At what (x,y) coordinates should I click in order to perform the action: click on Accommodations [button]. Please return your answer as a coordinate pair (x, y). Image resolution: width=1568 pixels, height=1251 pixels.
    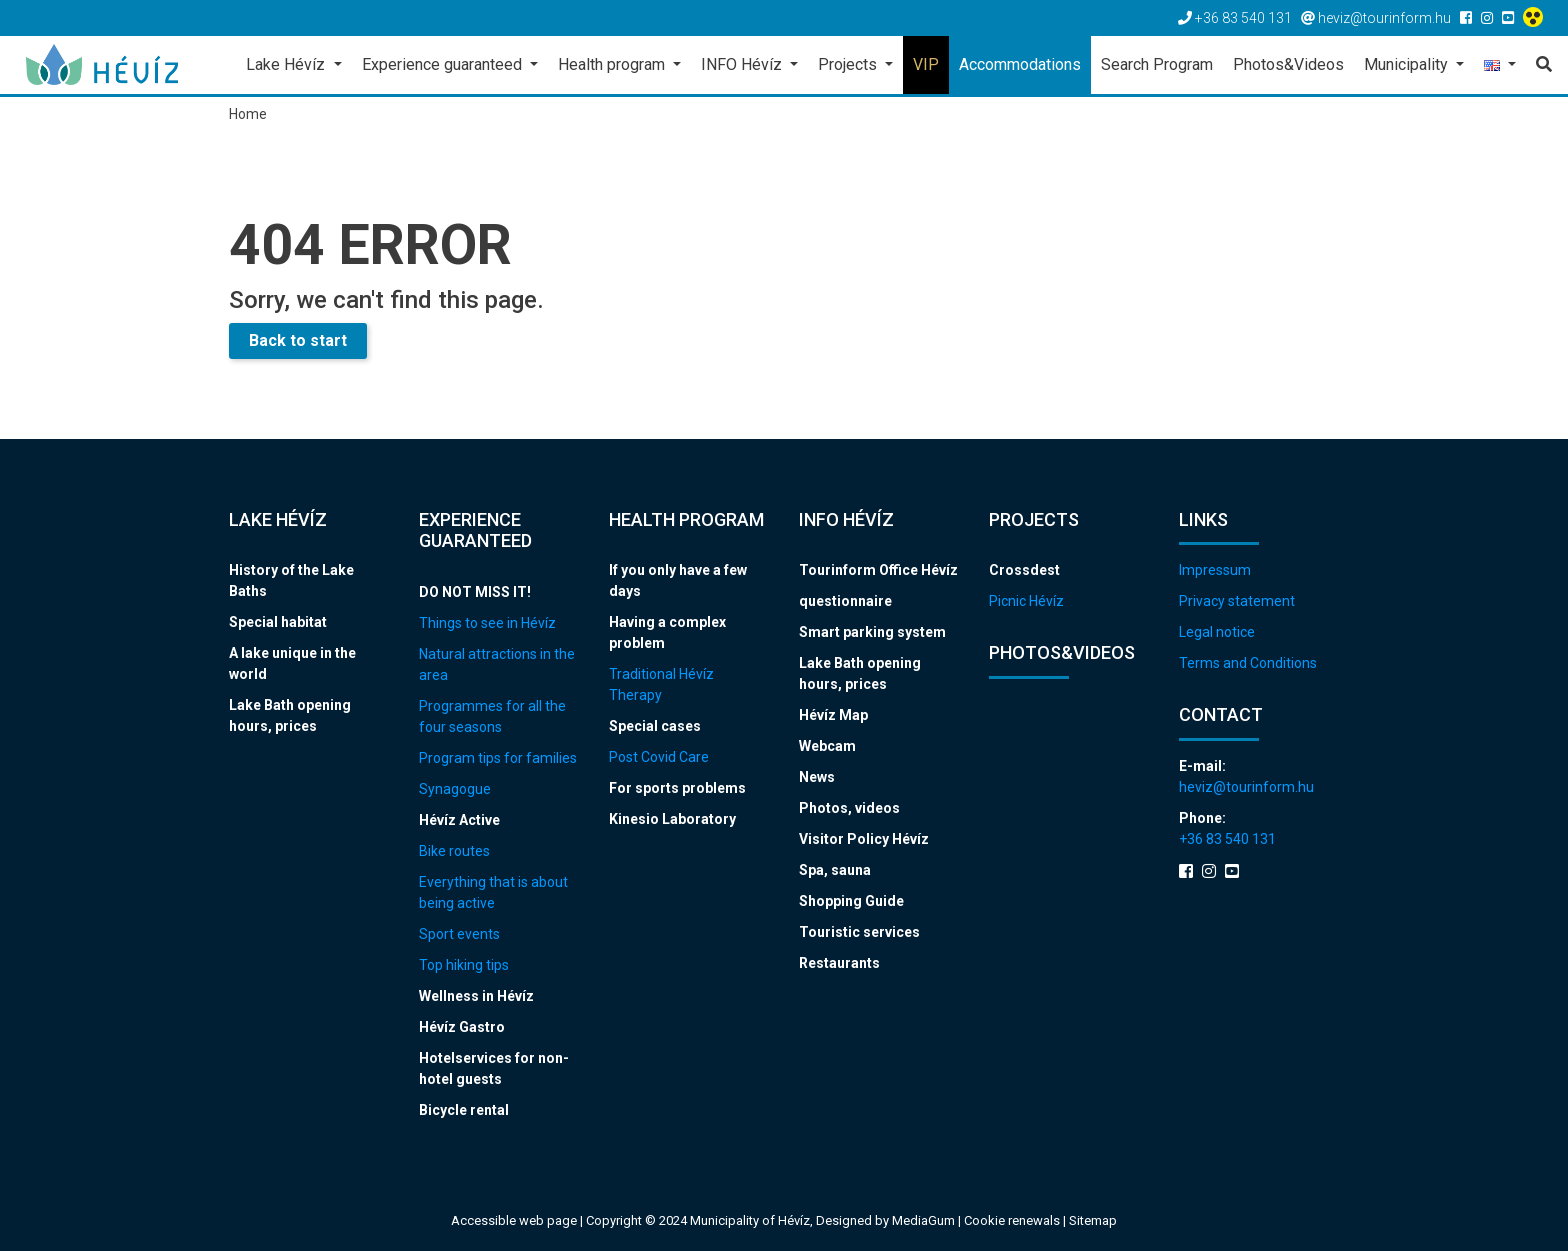
    Looking at the image, I should click on (1020, 64).